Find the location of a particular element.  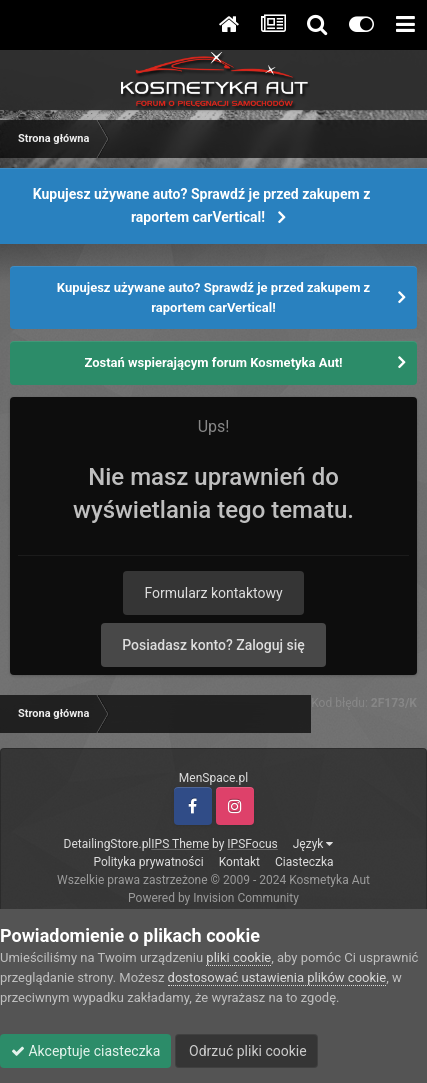

MenSpace.pl is located at coordinates (213, 778).